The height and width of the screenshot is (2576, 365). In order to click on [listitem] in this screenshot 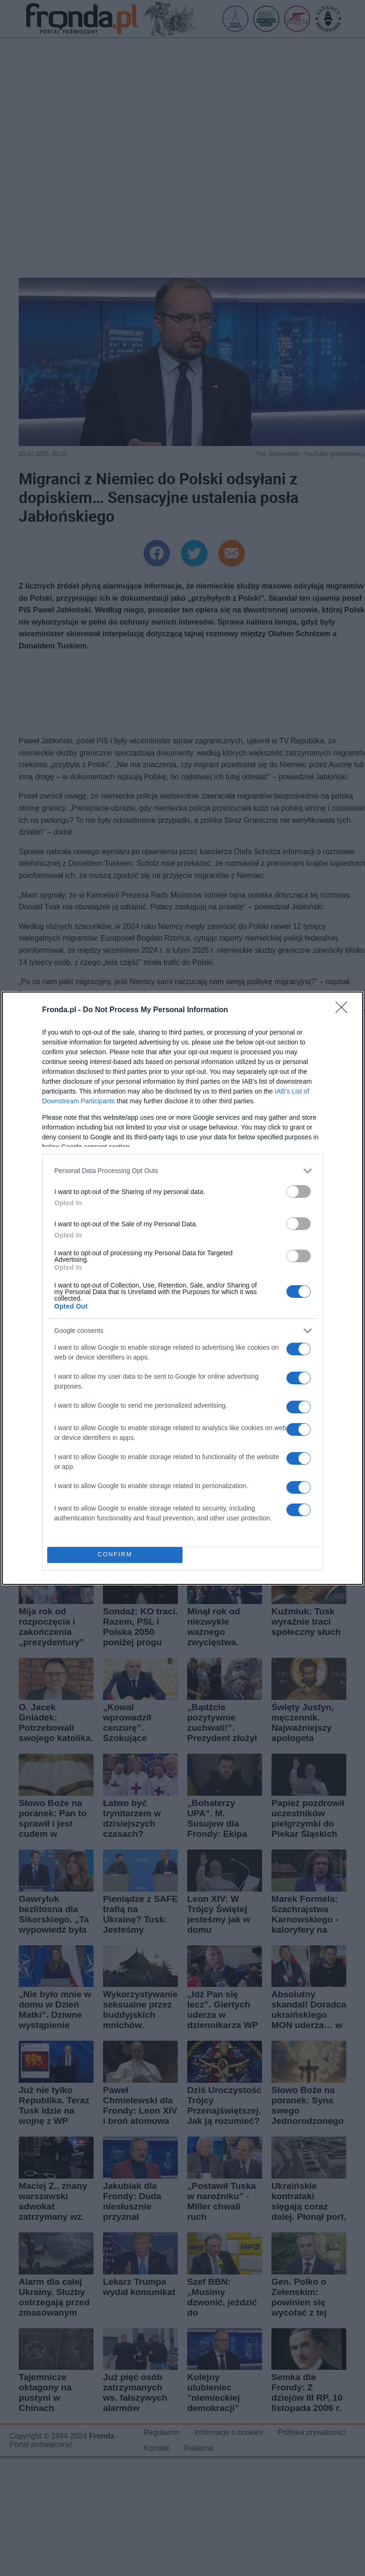, I will do `click(182, 1171)`.